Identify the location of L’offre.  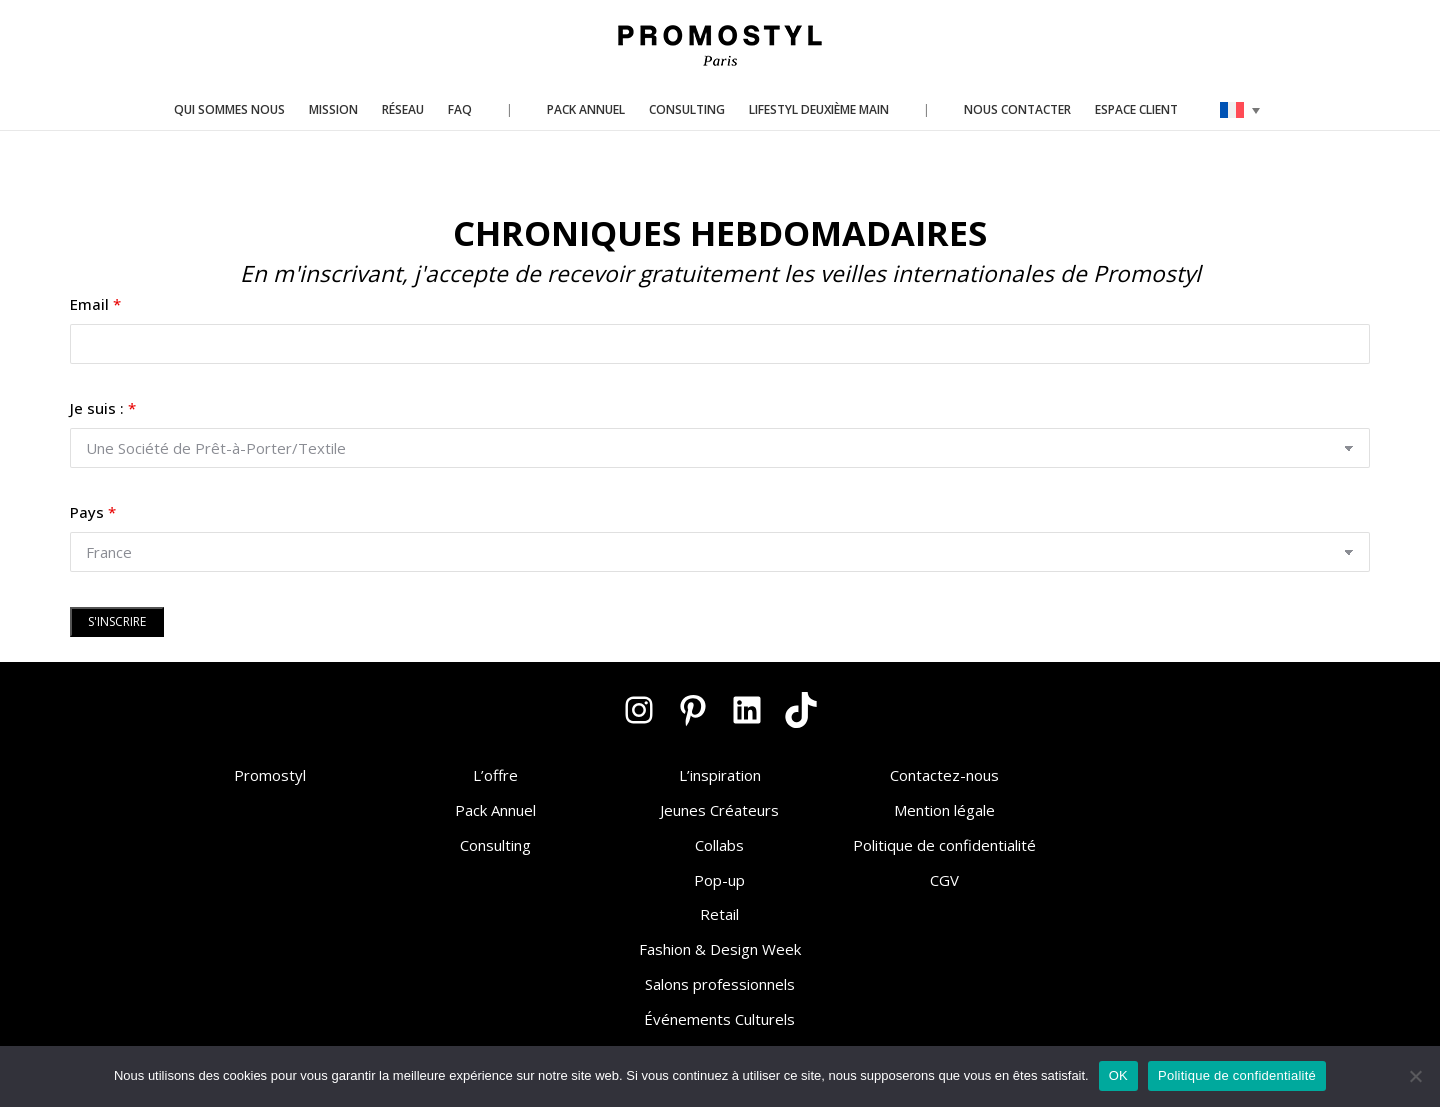
(495, 775).